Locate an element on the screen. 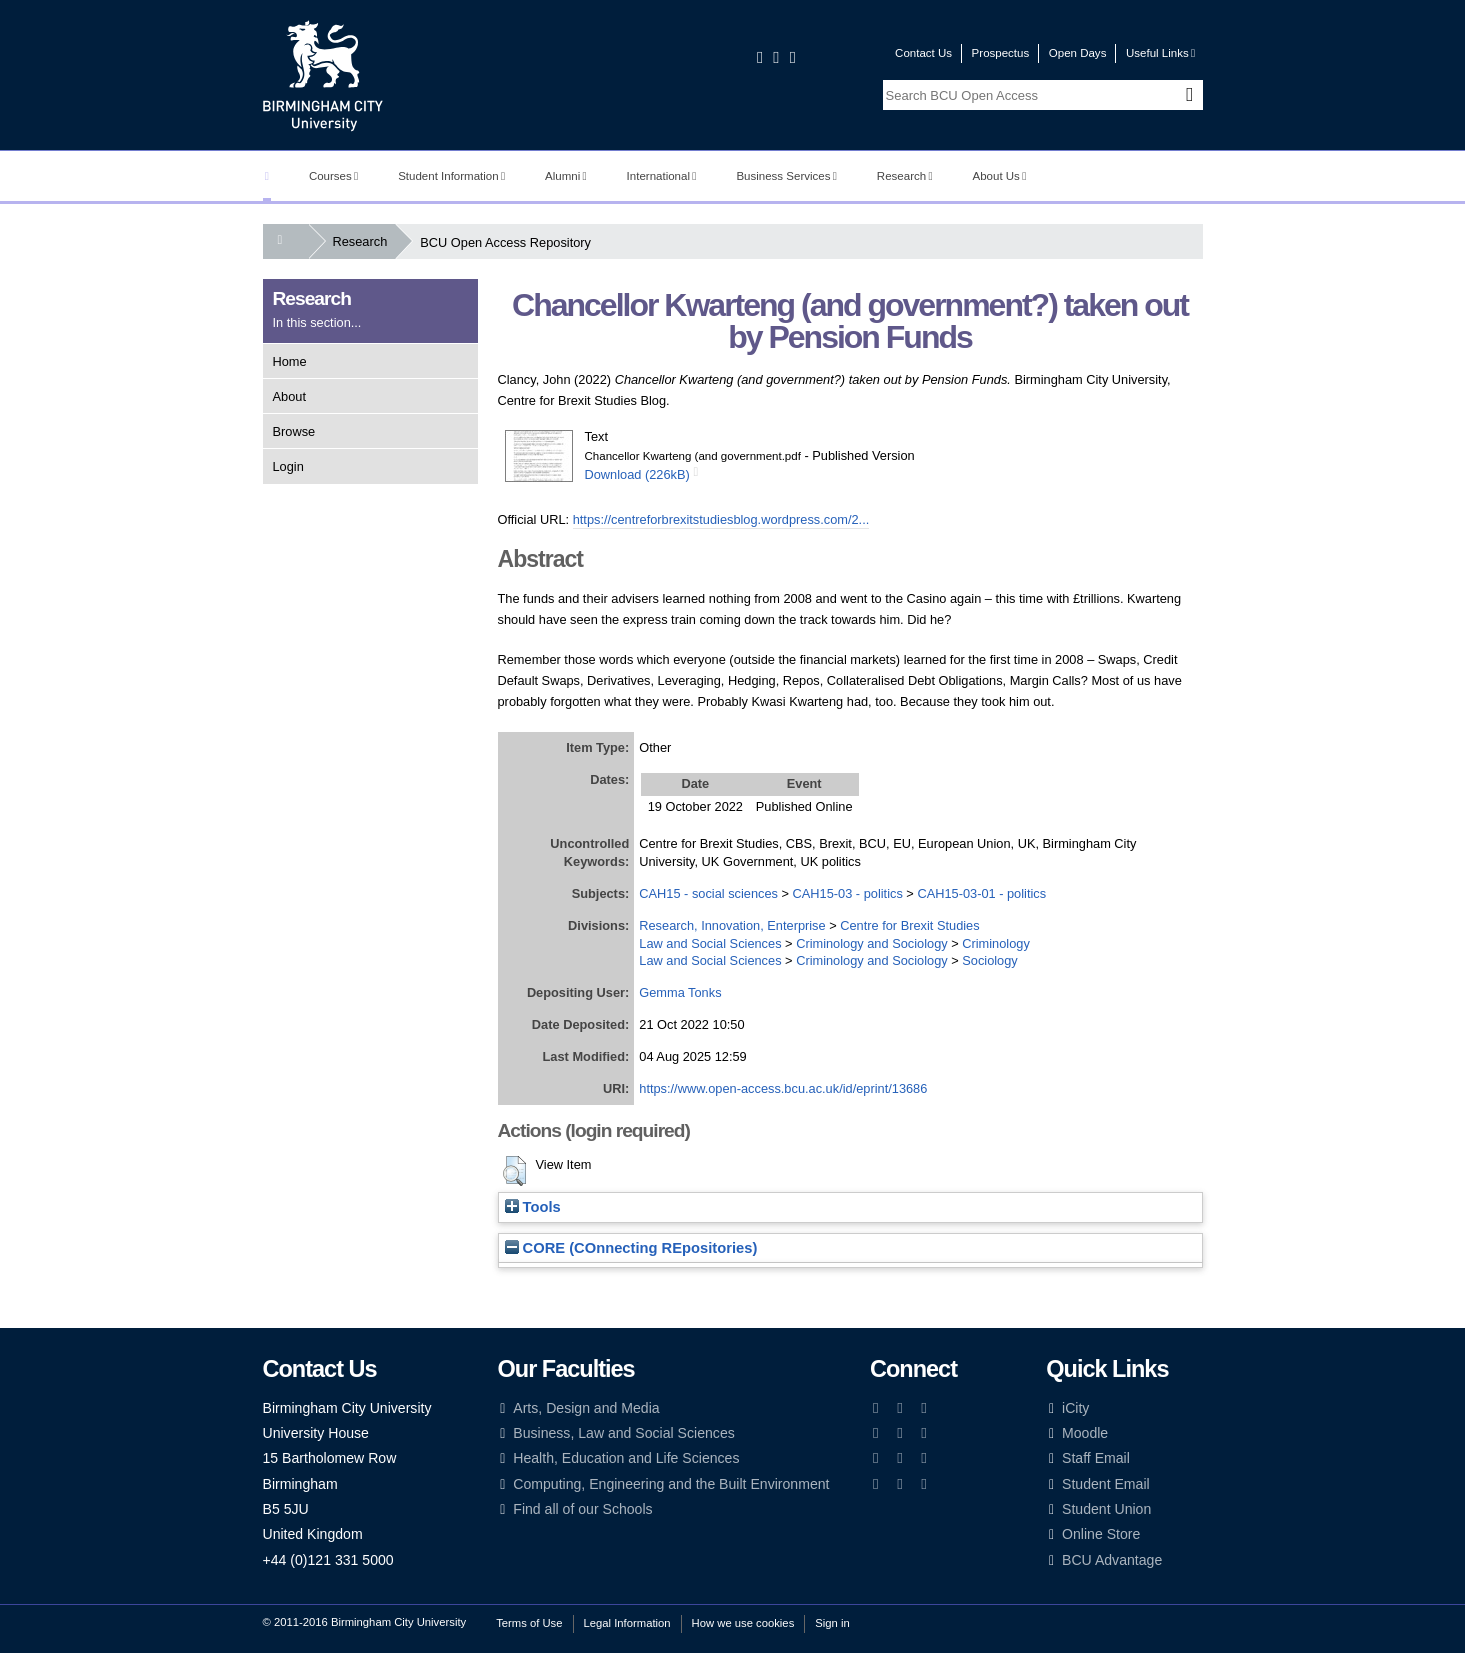 This screenshot has width=1465, height=1653. Browse is located at coordinates (294, 431).